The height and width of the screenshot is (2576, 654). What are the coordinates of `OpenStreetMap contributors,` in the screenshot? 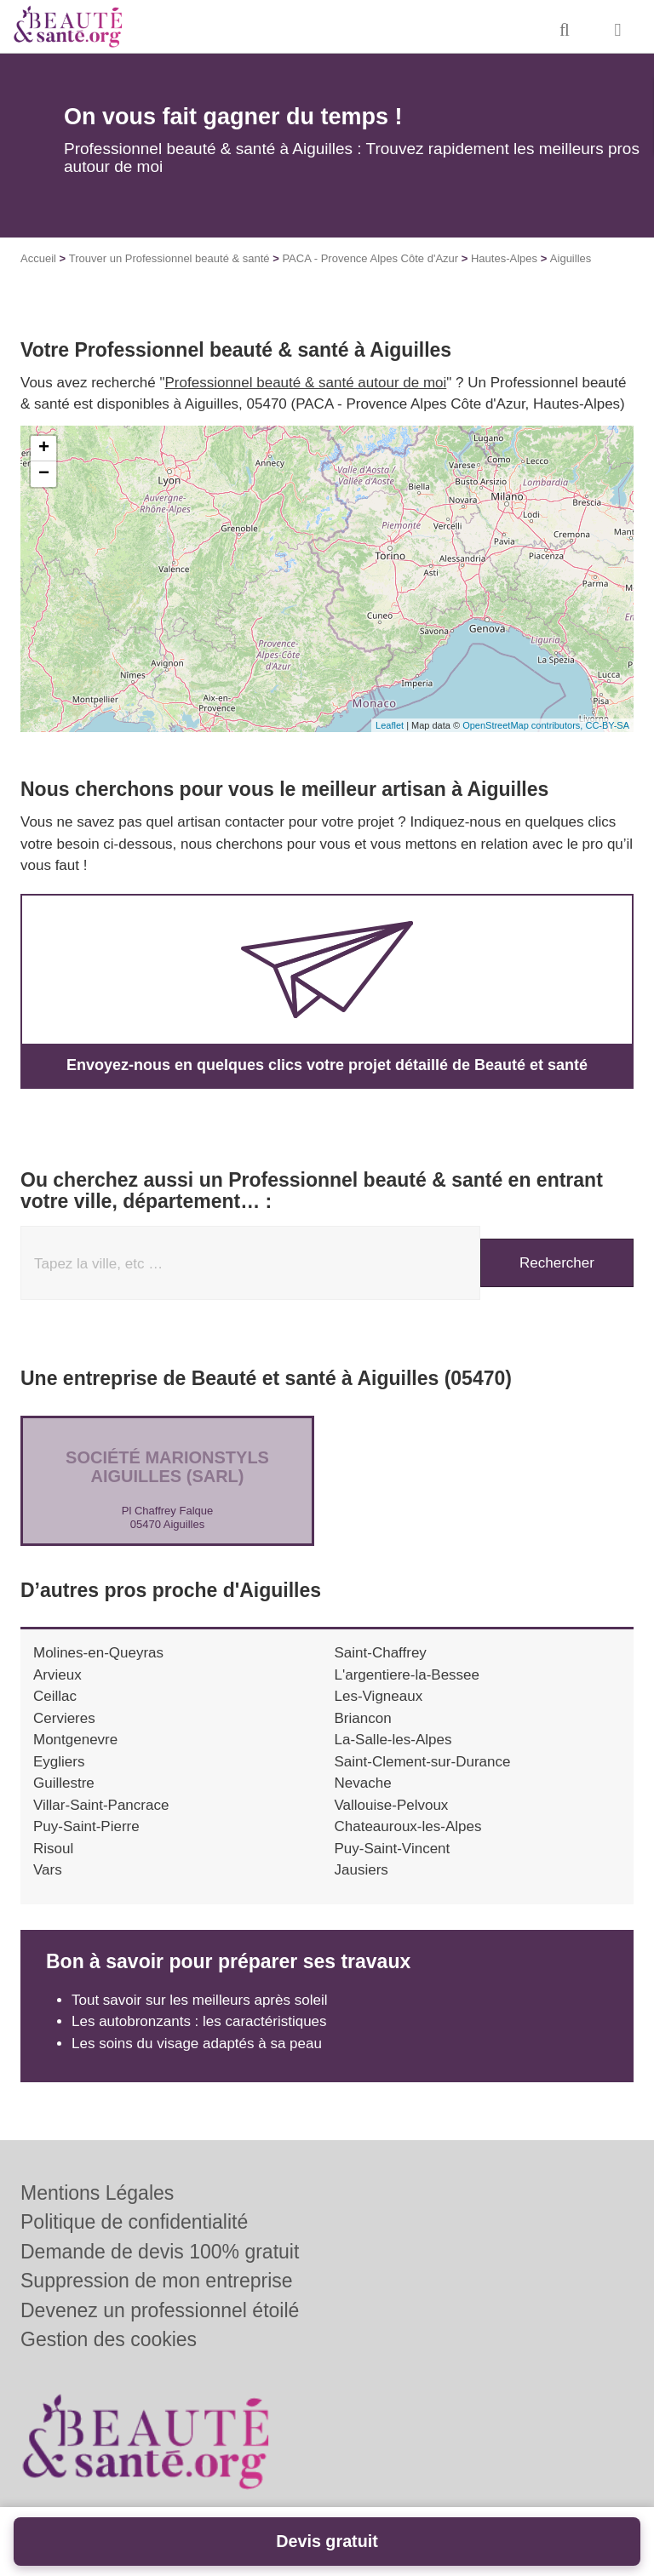 It's located at (523, 725).